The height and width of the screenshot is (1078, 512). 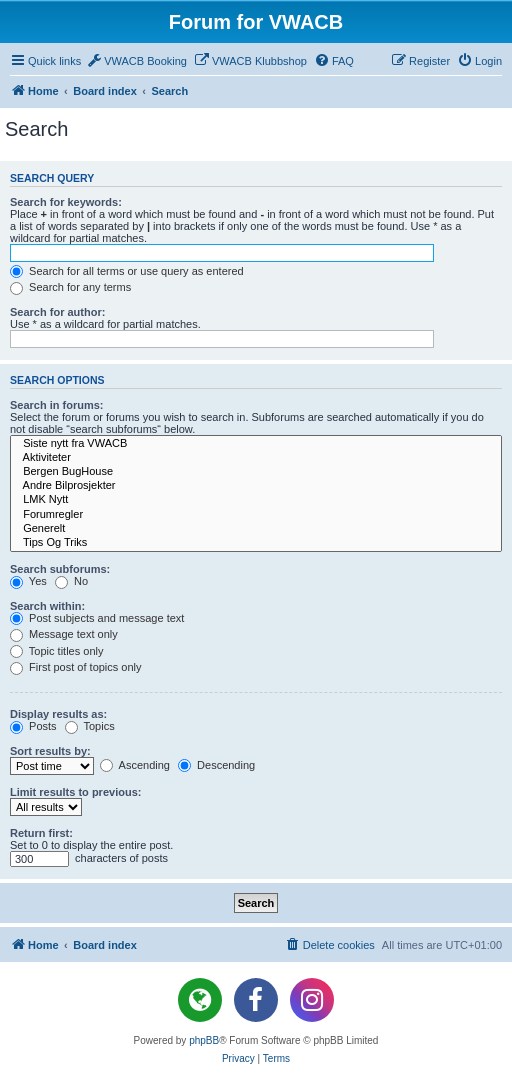 What do you see at coordinates (64, 634) in the screenshot?
I see `Message text only` at bounding box center [64, 634].